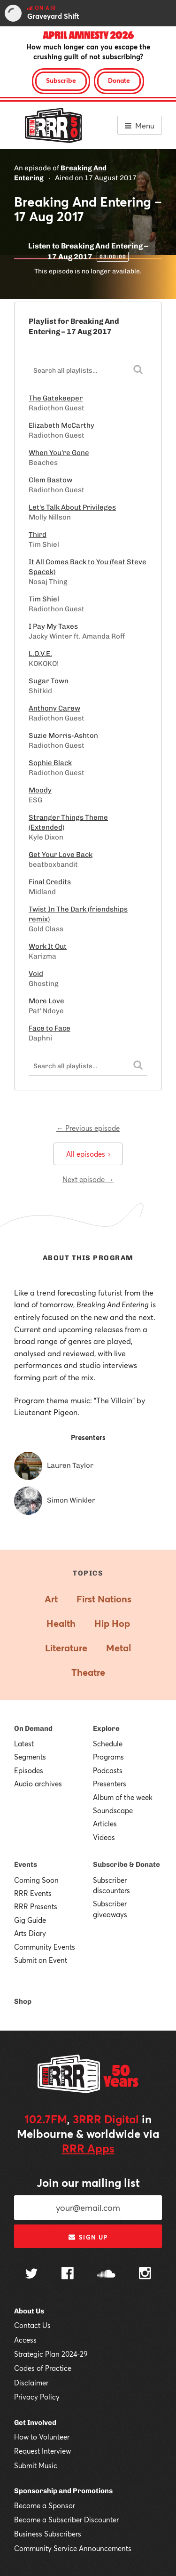 The width and height of the screenshot is (176, 2576). What do you see at coordinates (60, 854) in the screenshot?
I see `Get Your Love Back` at bounding box center [60, 854].